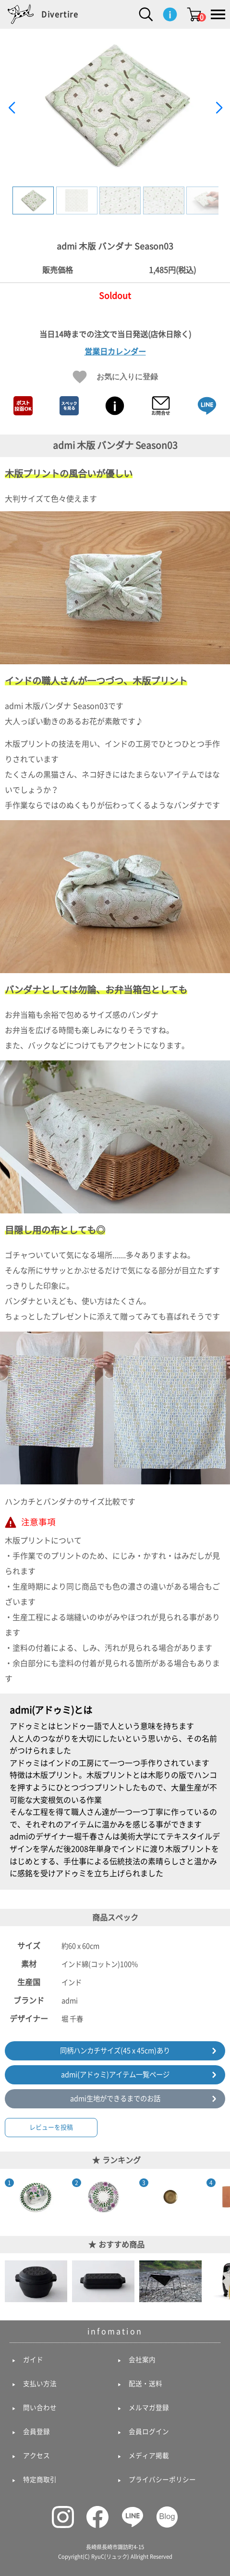 The width and height of the screenshot is (230, 2576). What do you see at coordinates (40, 2383) in the screenshot?
I see `支払い方法` at bounding box center [40, 2383].